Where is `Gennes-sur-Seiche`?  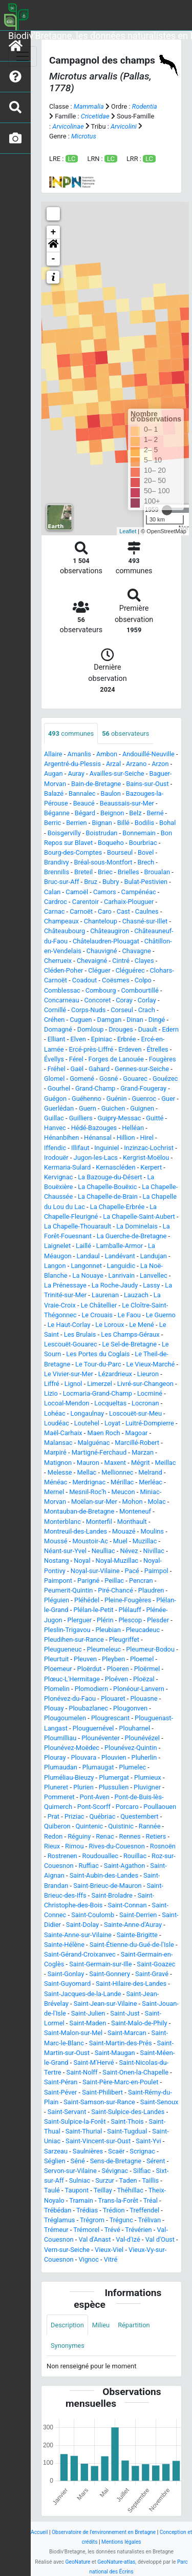 Gennes-sur-Seiche is located at coordinates (142, 1069).